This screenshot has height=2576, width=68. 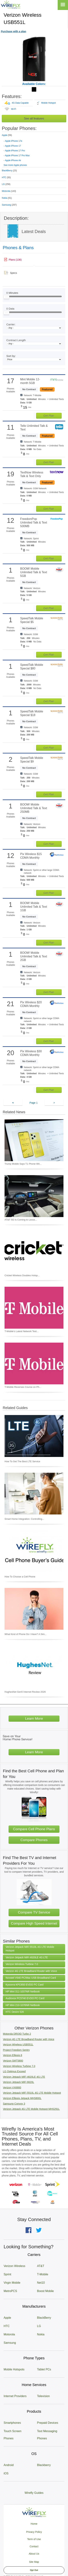 I want to click on BlackBerry [tab], so click(x=9, y=170).